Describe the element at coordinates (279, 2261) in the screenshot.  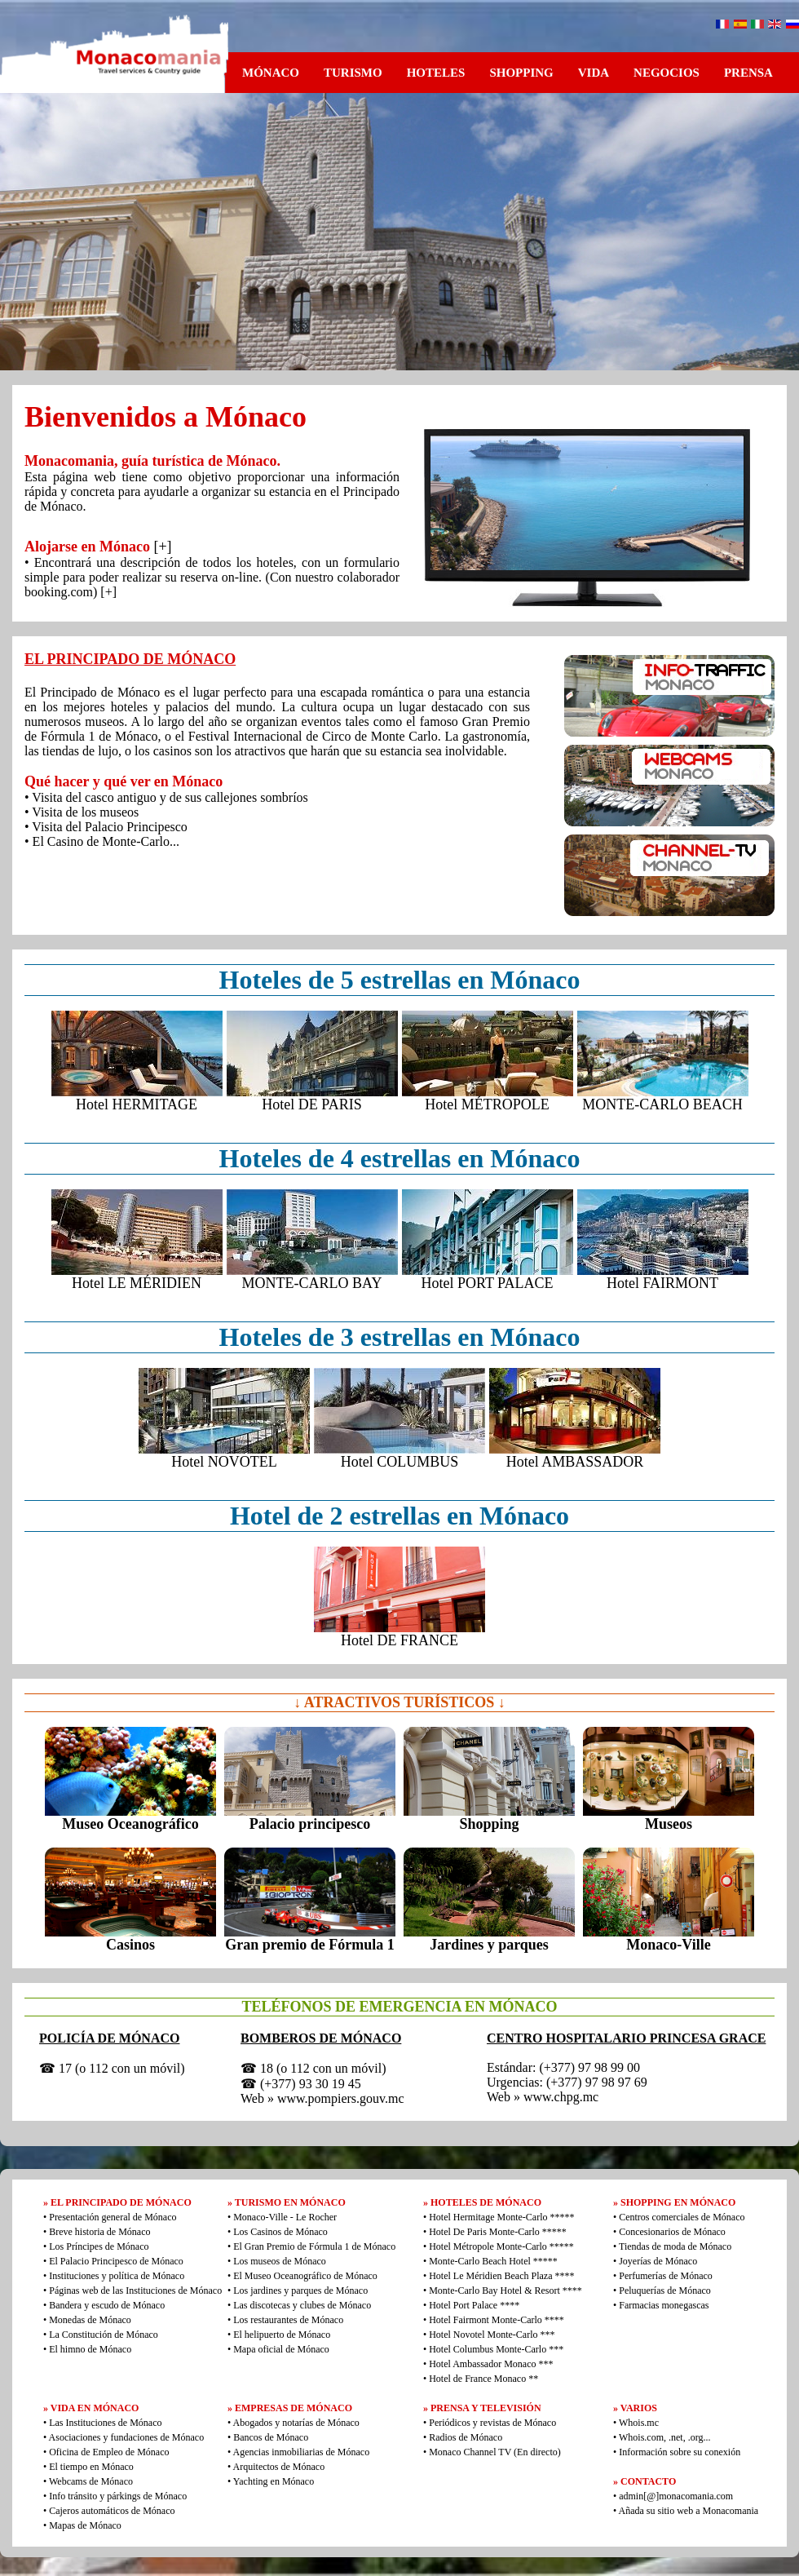
I see `Los museos de Mónaco` at that location.